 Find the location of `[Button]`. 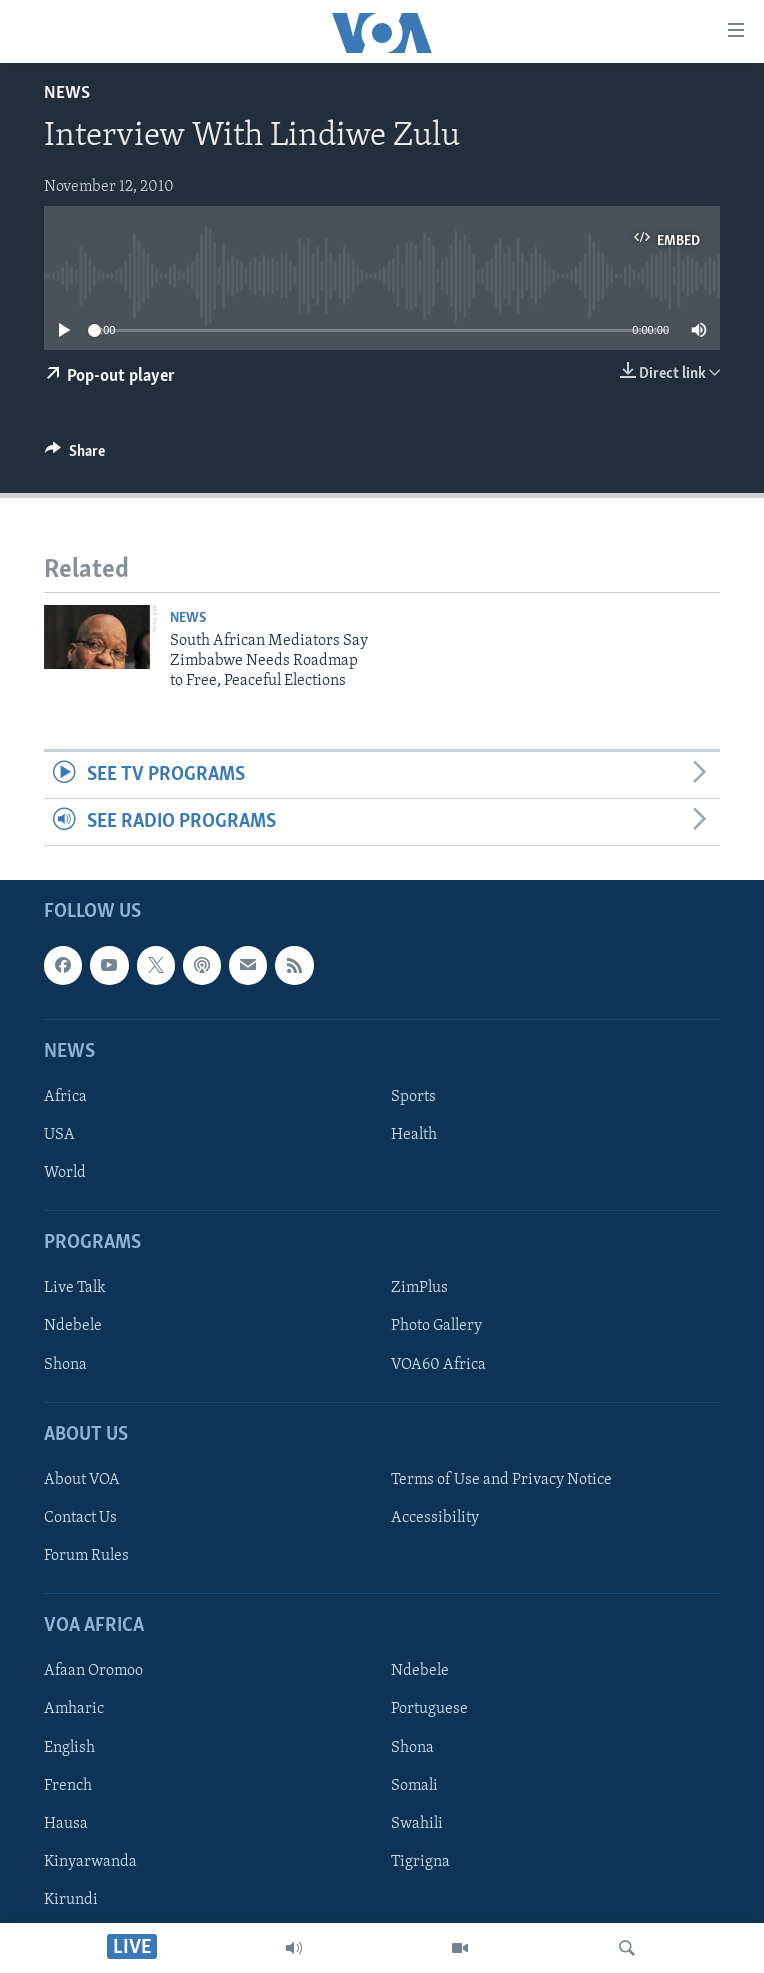

[Button] is located at coordinates (75, 456).